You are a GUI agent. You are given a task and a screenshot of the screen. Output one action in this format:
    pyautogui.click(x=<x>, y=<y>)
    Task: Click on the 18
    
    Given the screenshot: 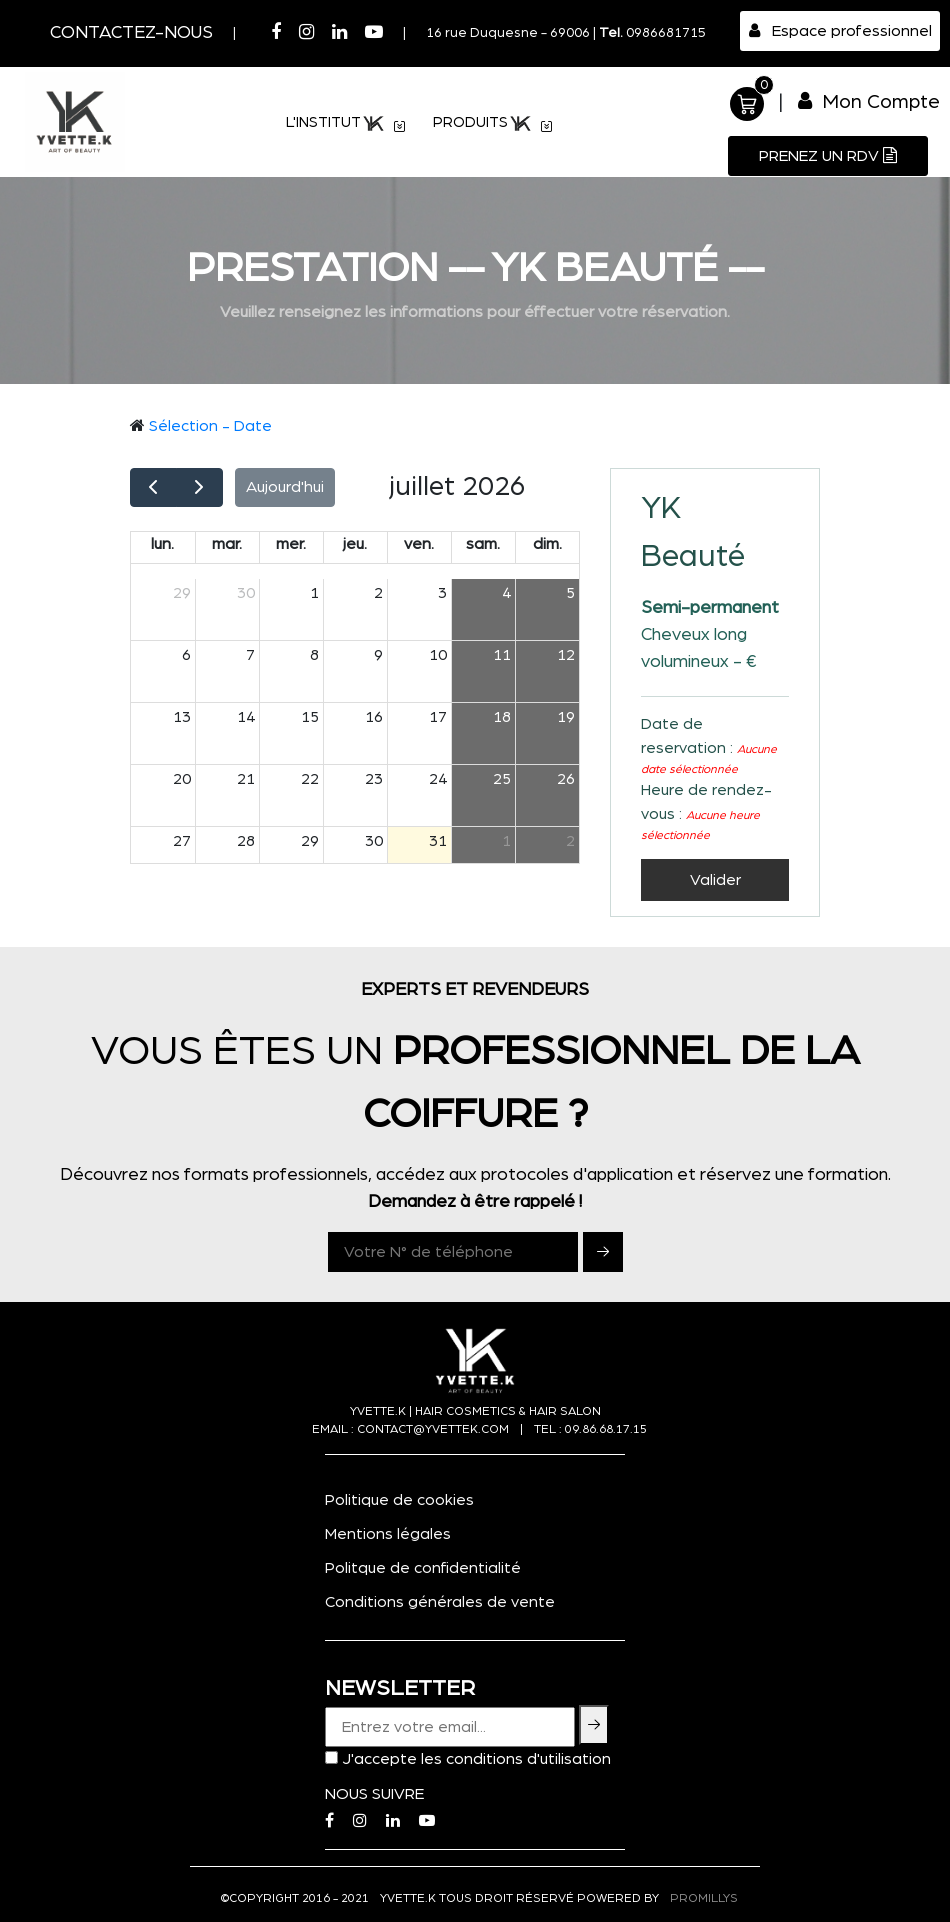 What is the action you would take?
    pyautogui.click(x=502, y=717)
    